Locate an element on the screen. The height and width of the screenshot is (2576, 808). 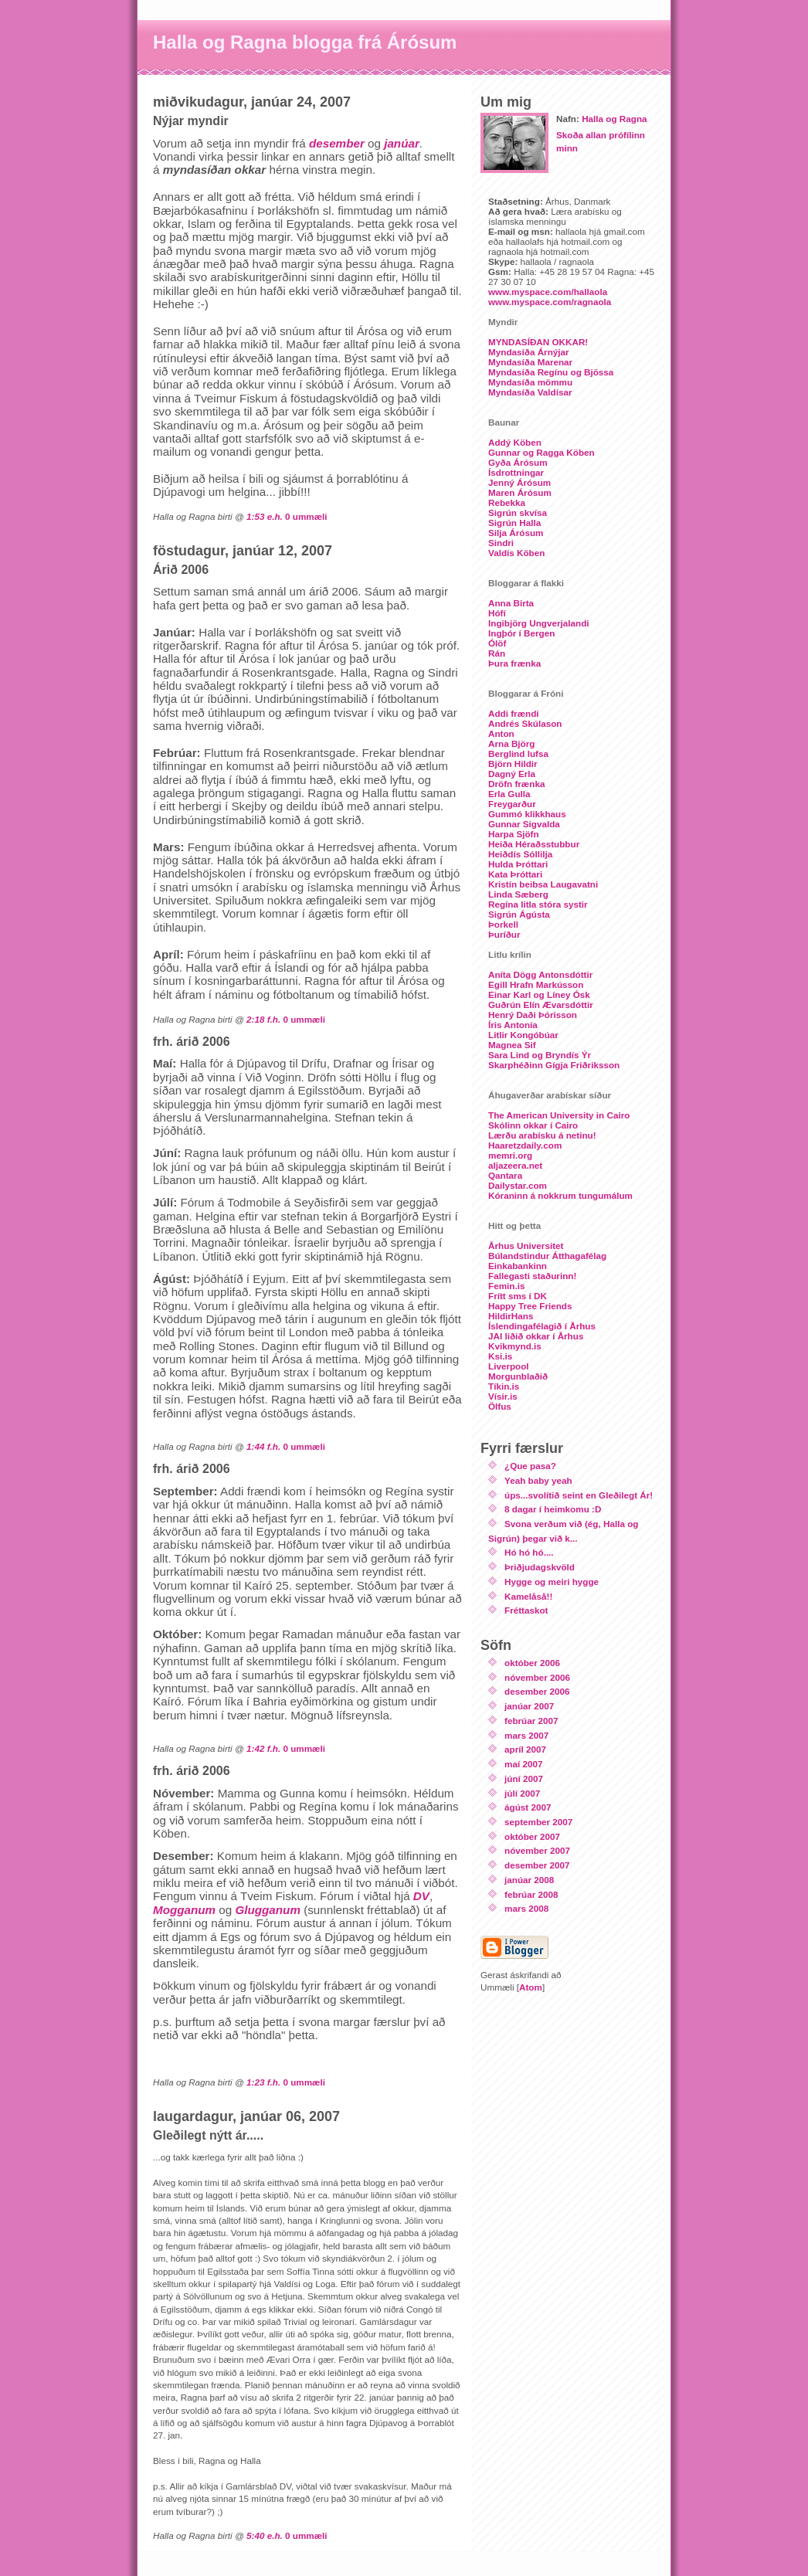
Addi frændi is located at coordinates (513, 713).